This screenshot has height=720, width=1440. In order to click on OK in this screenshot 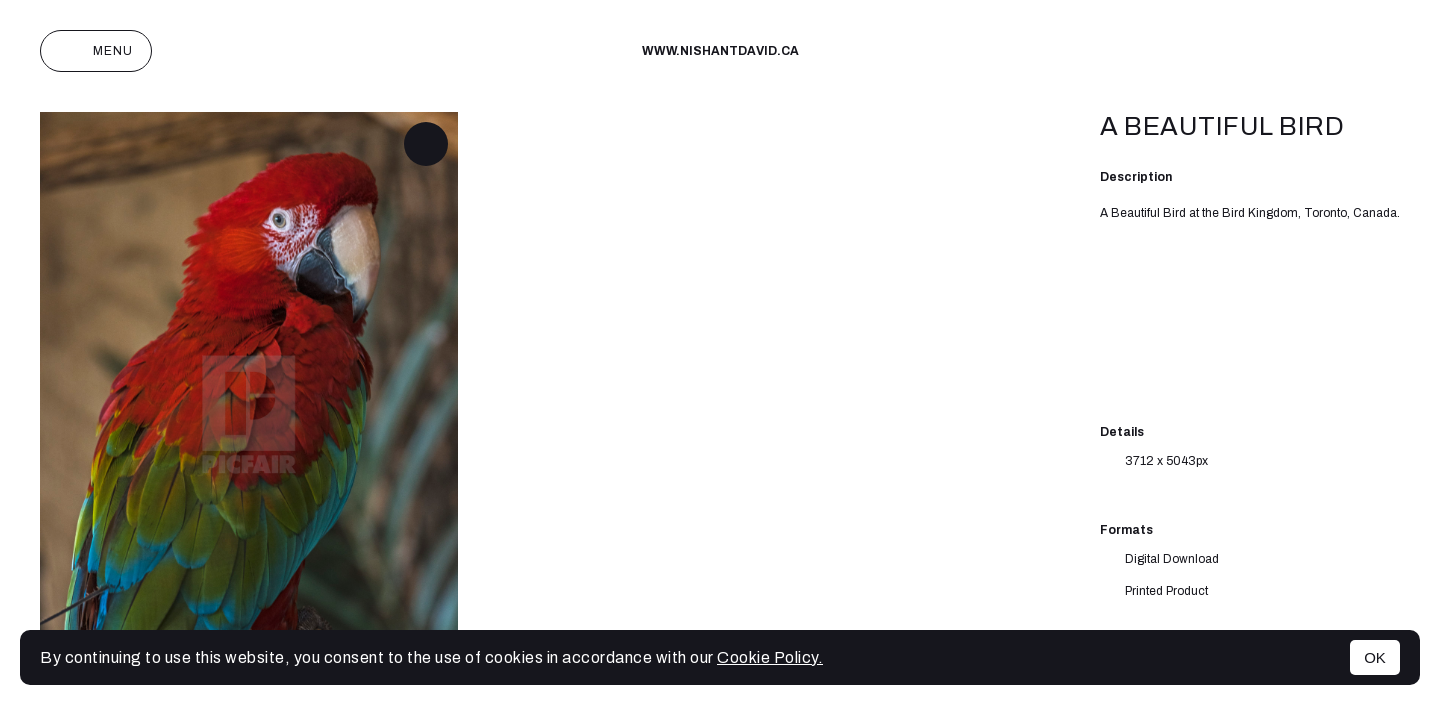, I will do `click(1375, 657)`.